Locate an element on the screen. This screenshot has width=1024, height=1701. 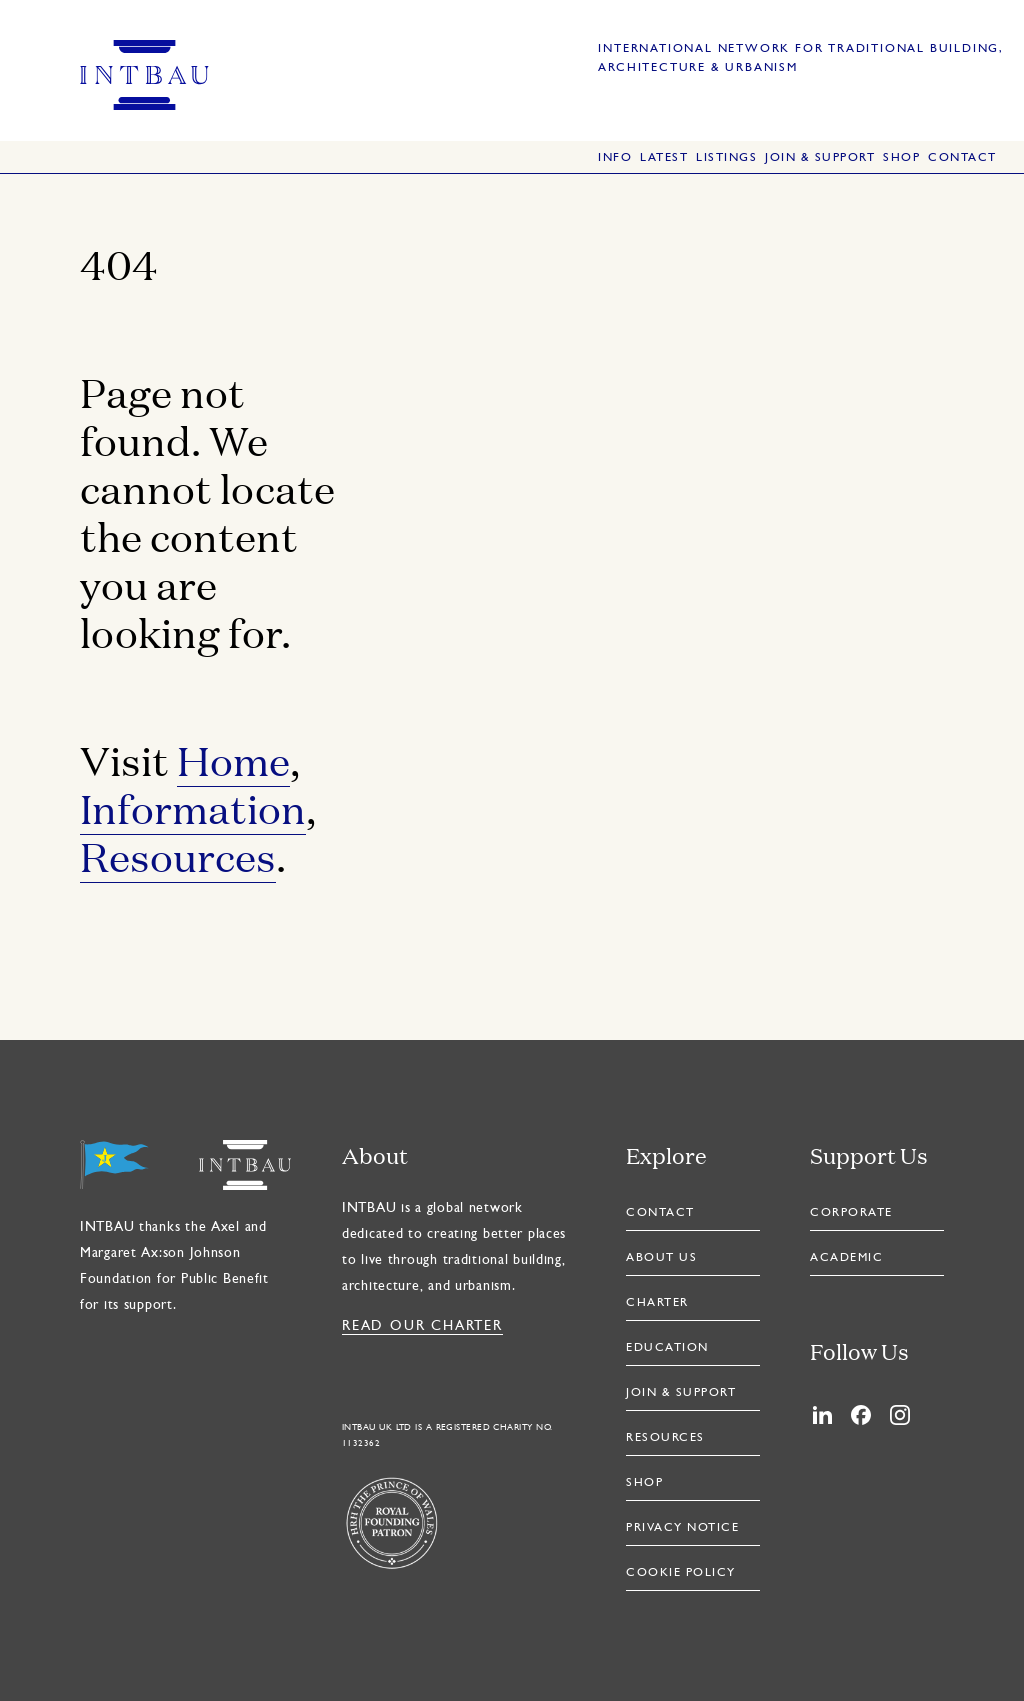
Academic is located at coordinates (846, 1258).